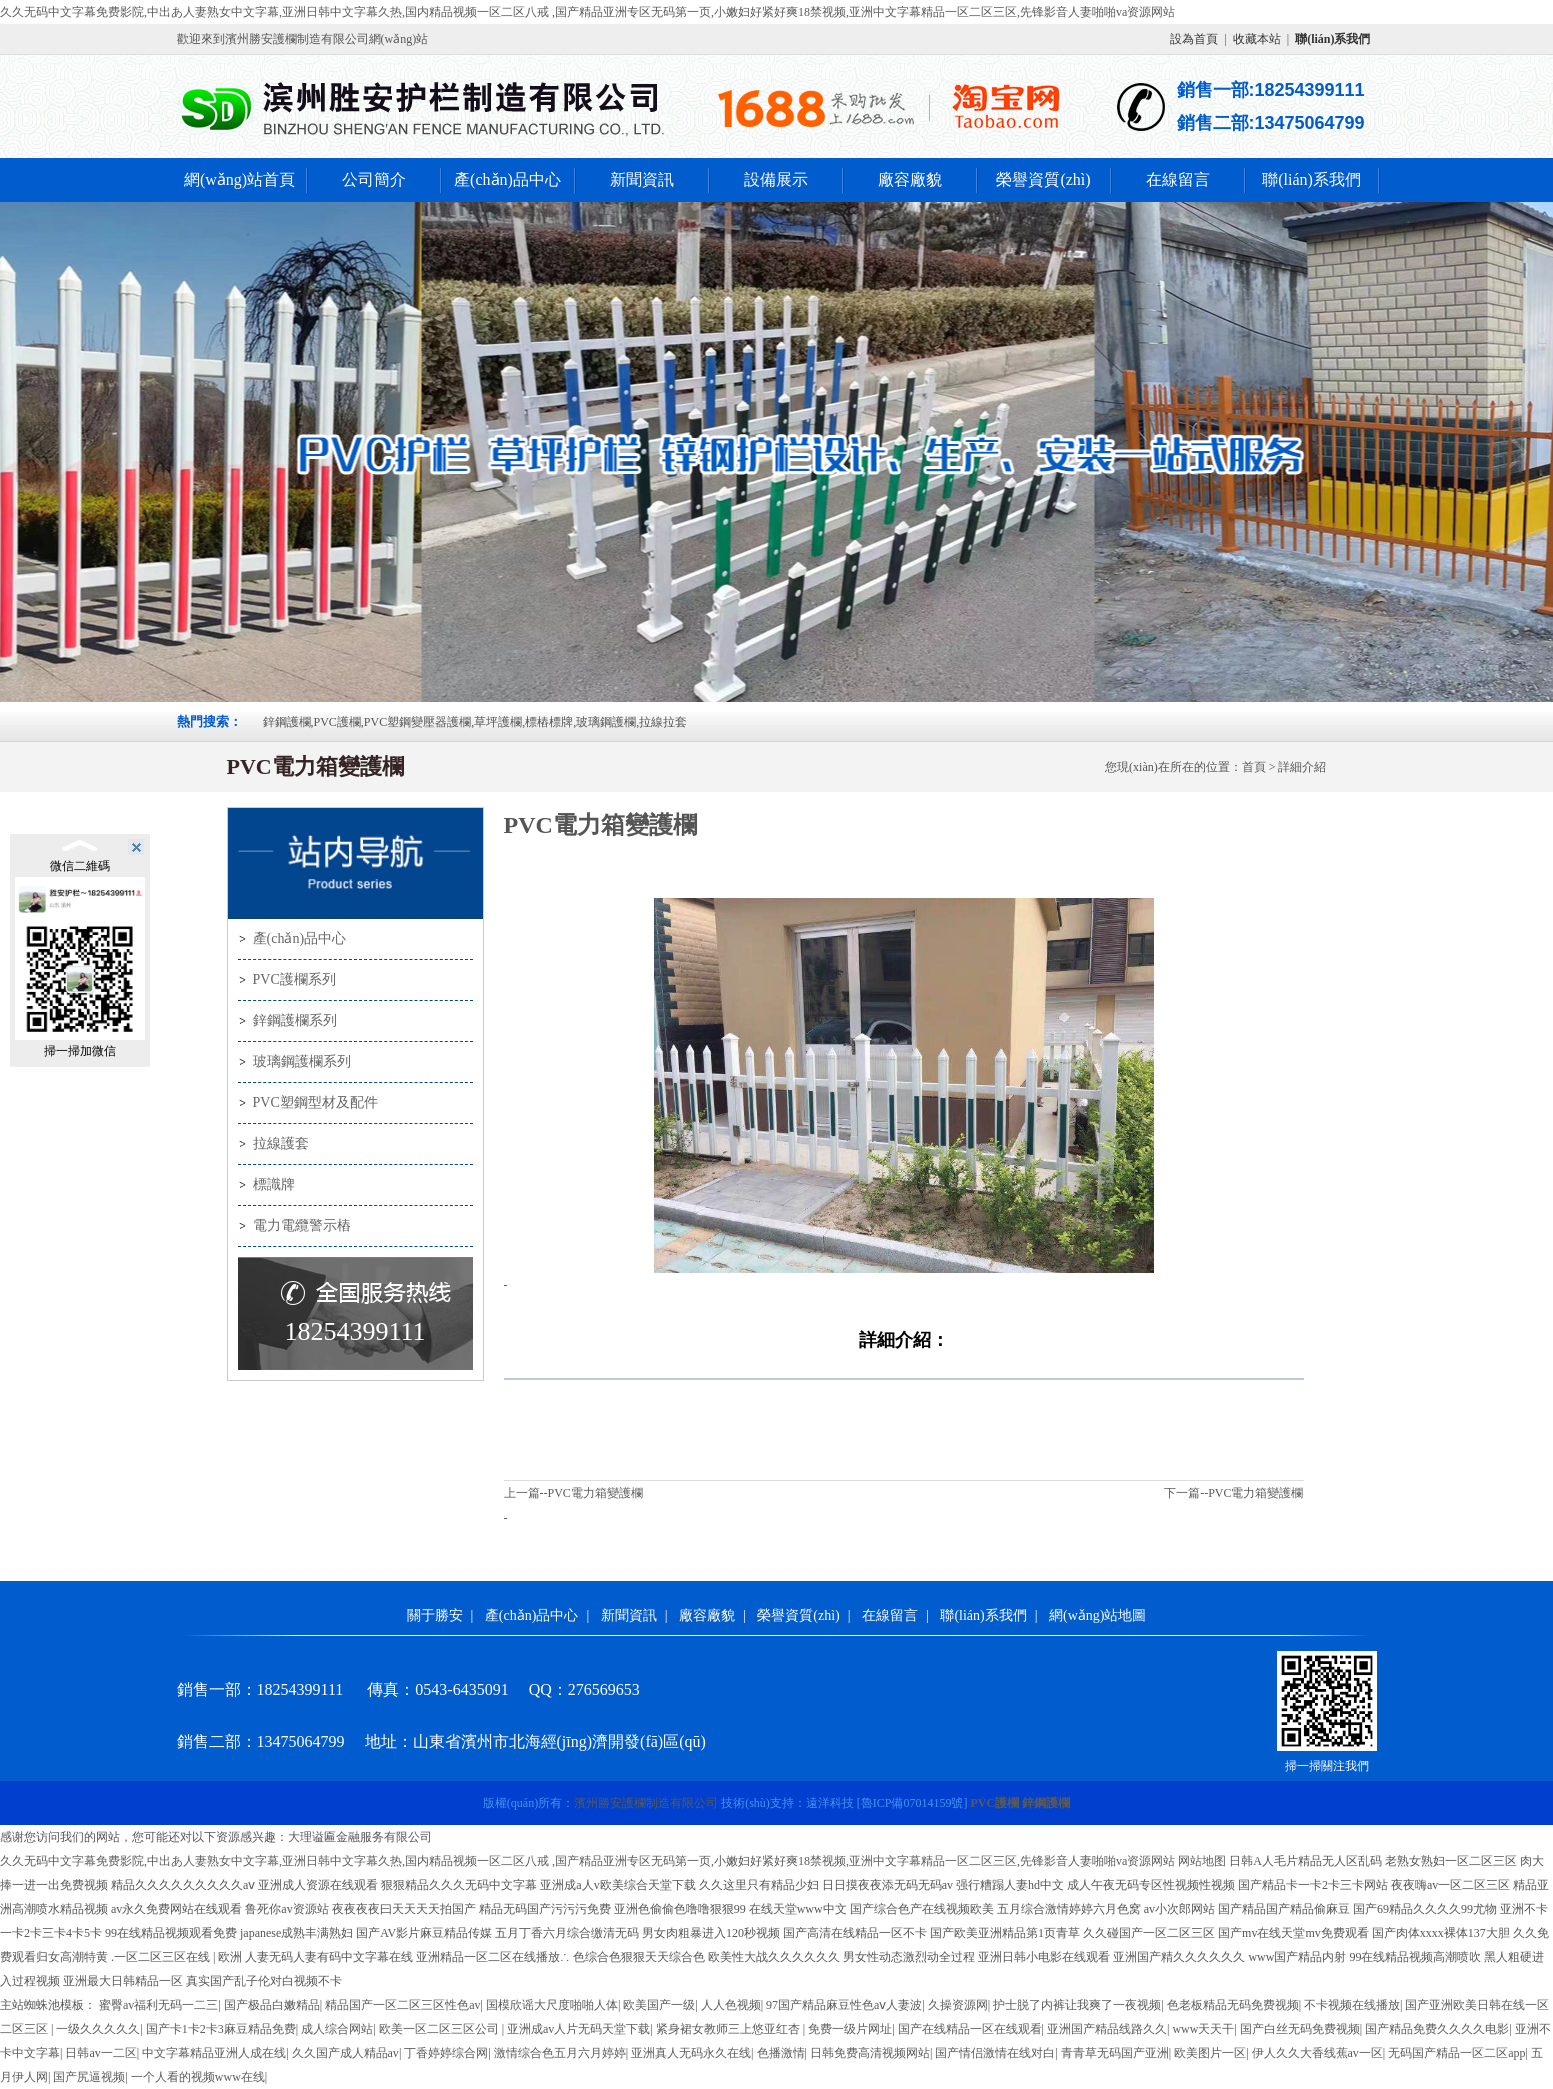 This screenshot has height=2089, width=1553. I want to click on 設為首頁, so click(1194, 39).